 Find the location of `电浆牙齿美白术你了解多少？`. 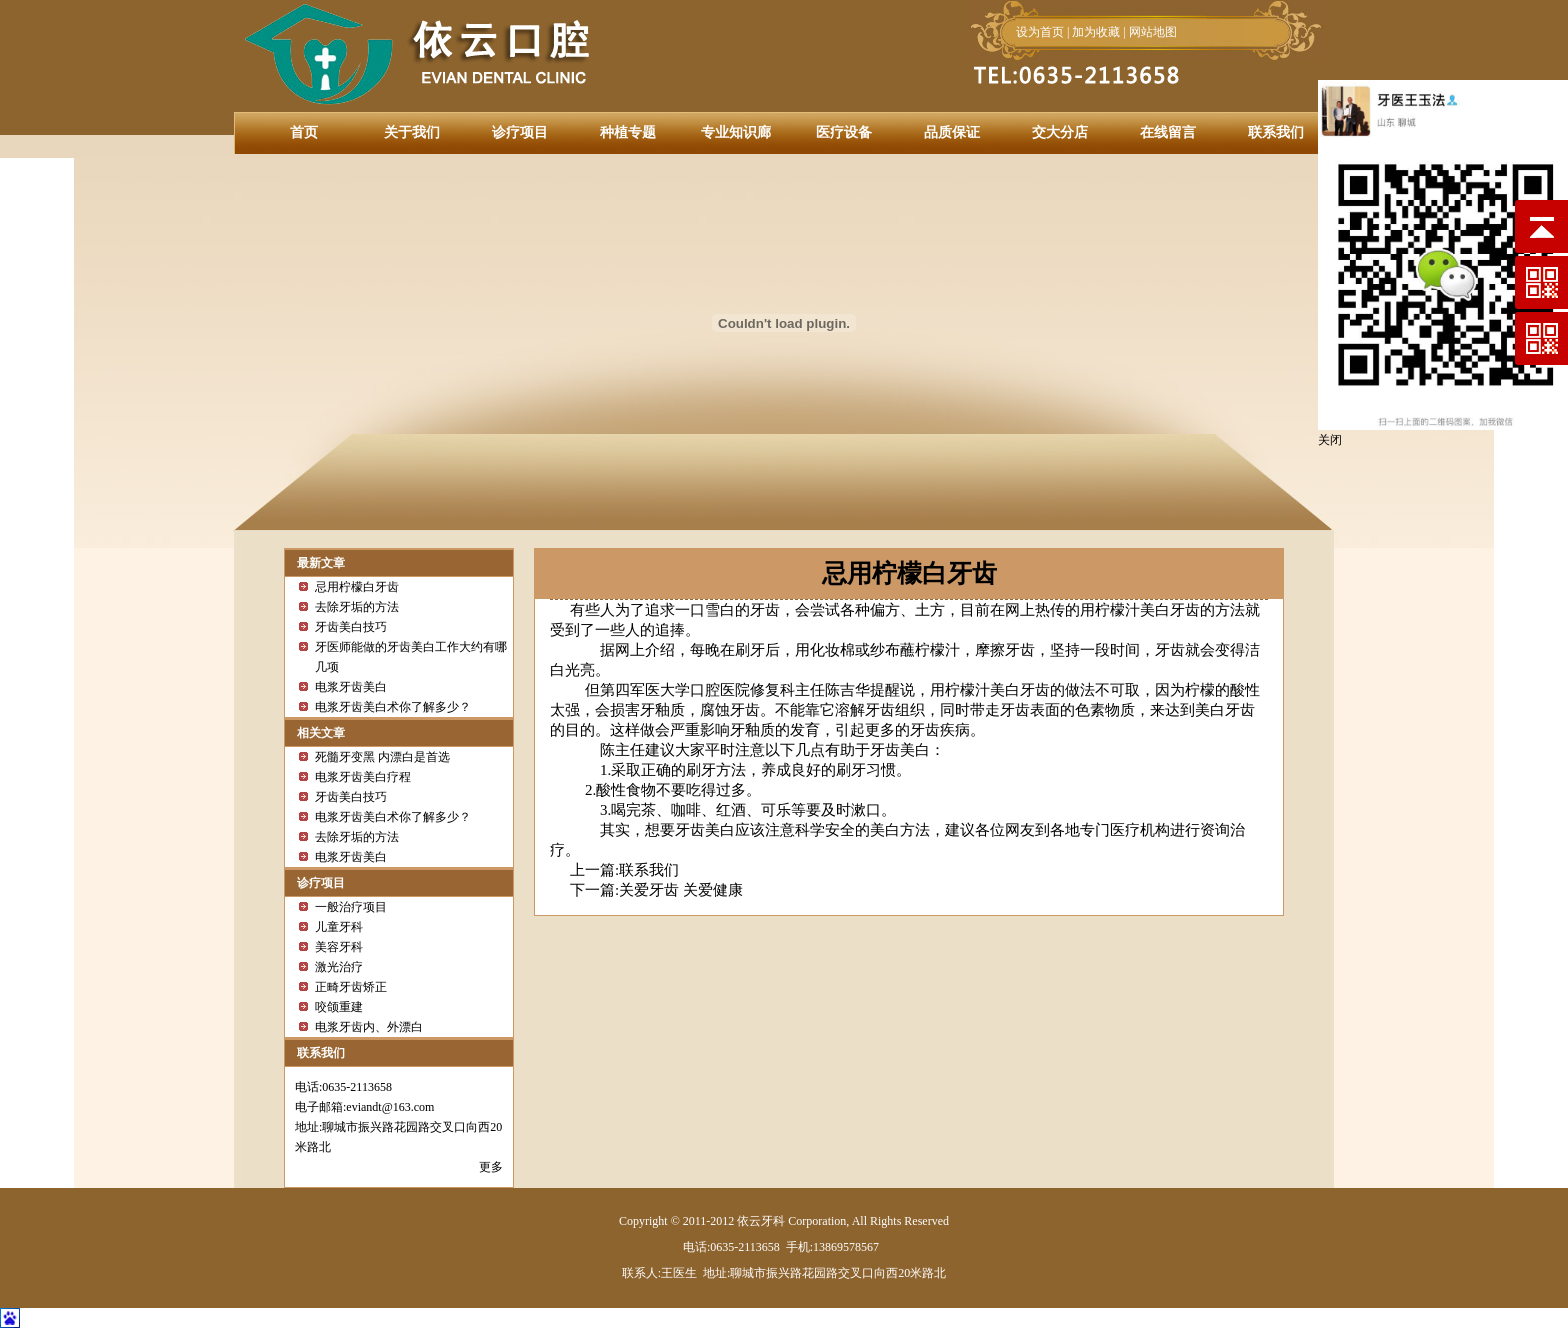

电浆牙齿美白术你了解多少？ is located at coordinates (393, 707).